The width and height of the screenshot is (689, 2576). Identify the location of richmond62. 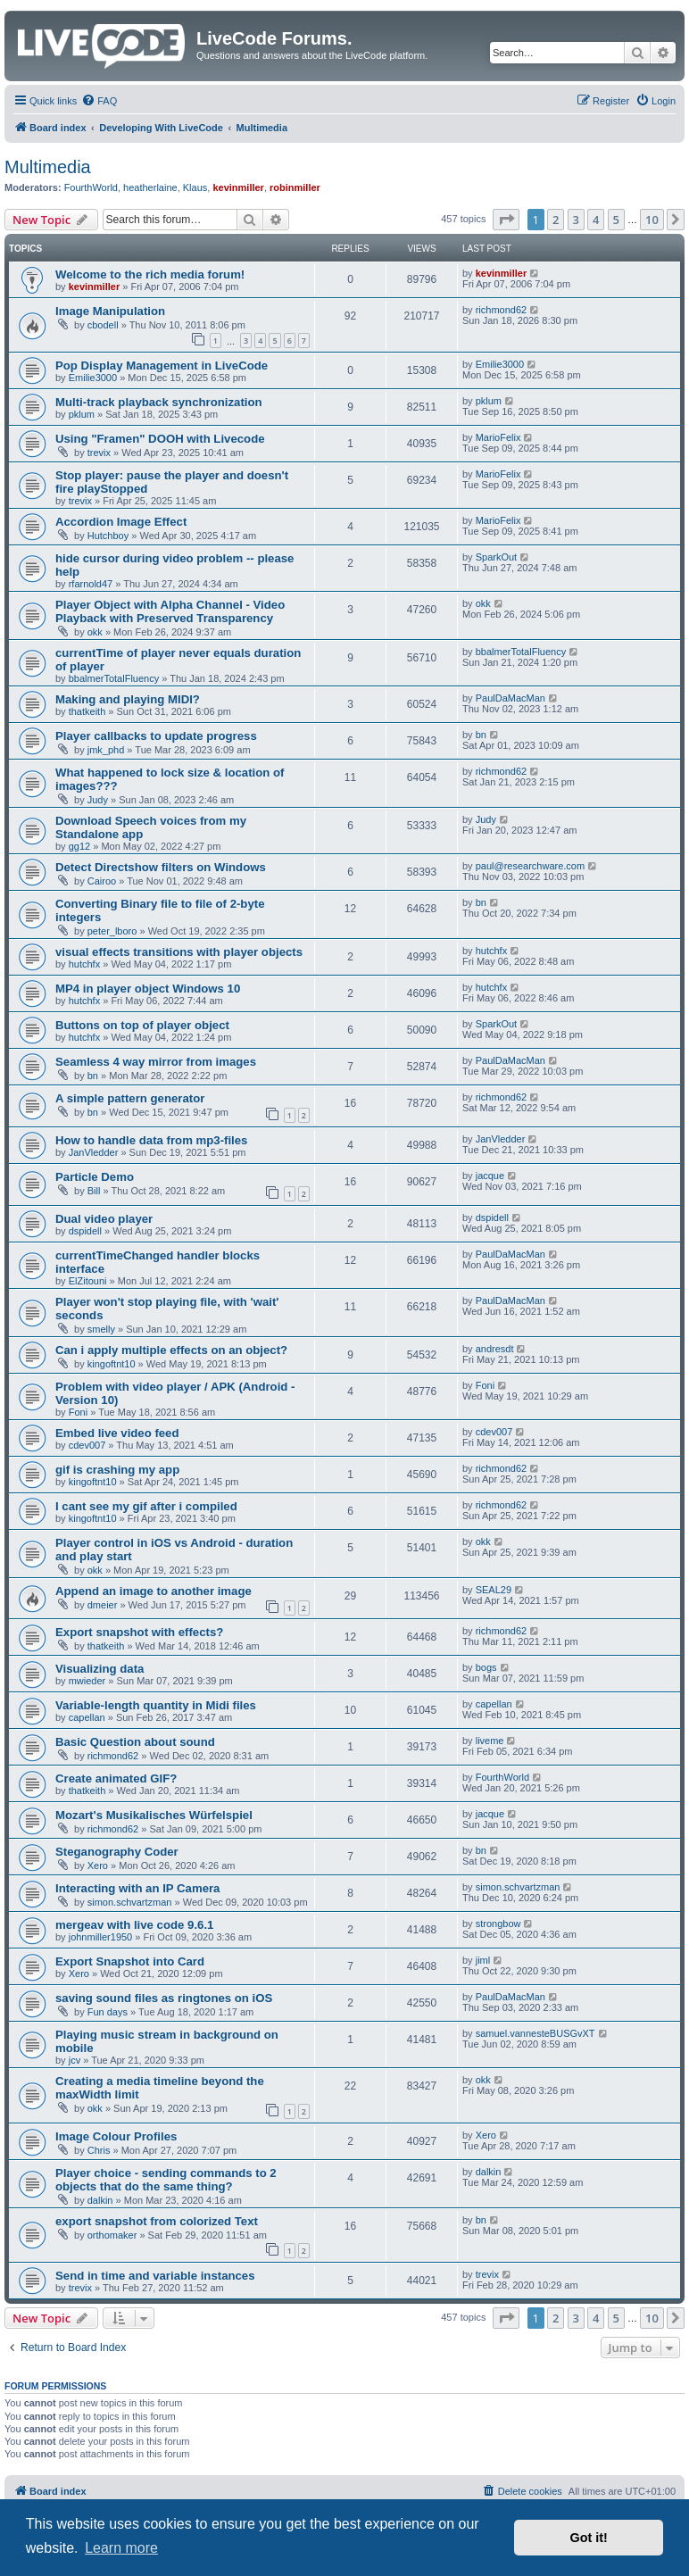
(501, 309).